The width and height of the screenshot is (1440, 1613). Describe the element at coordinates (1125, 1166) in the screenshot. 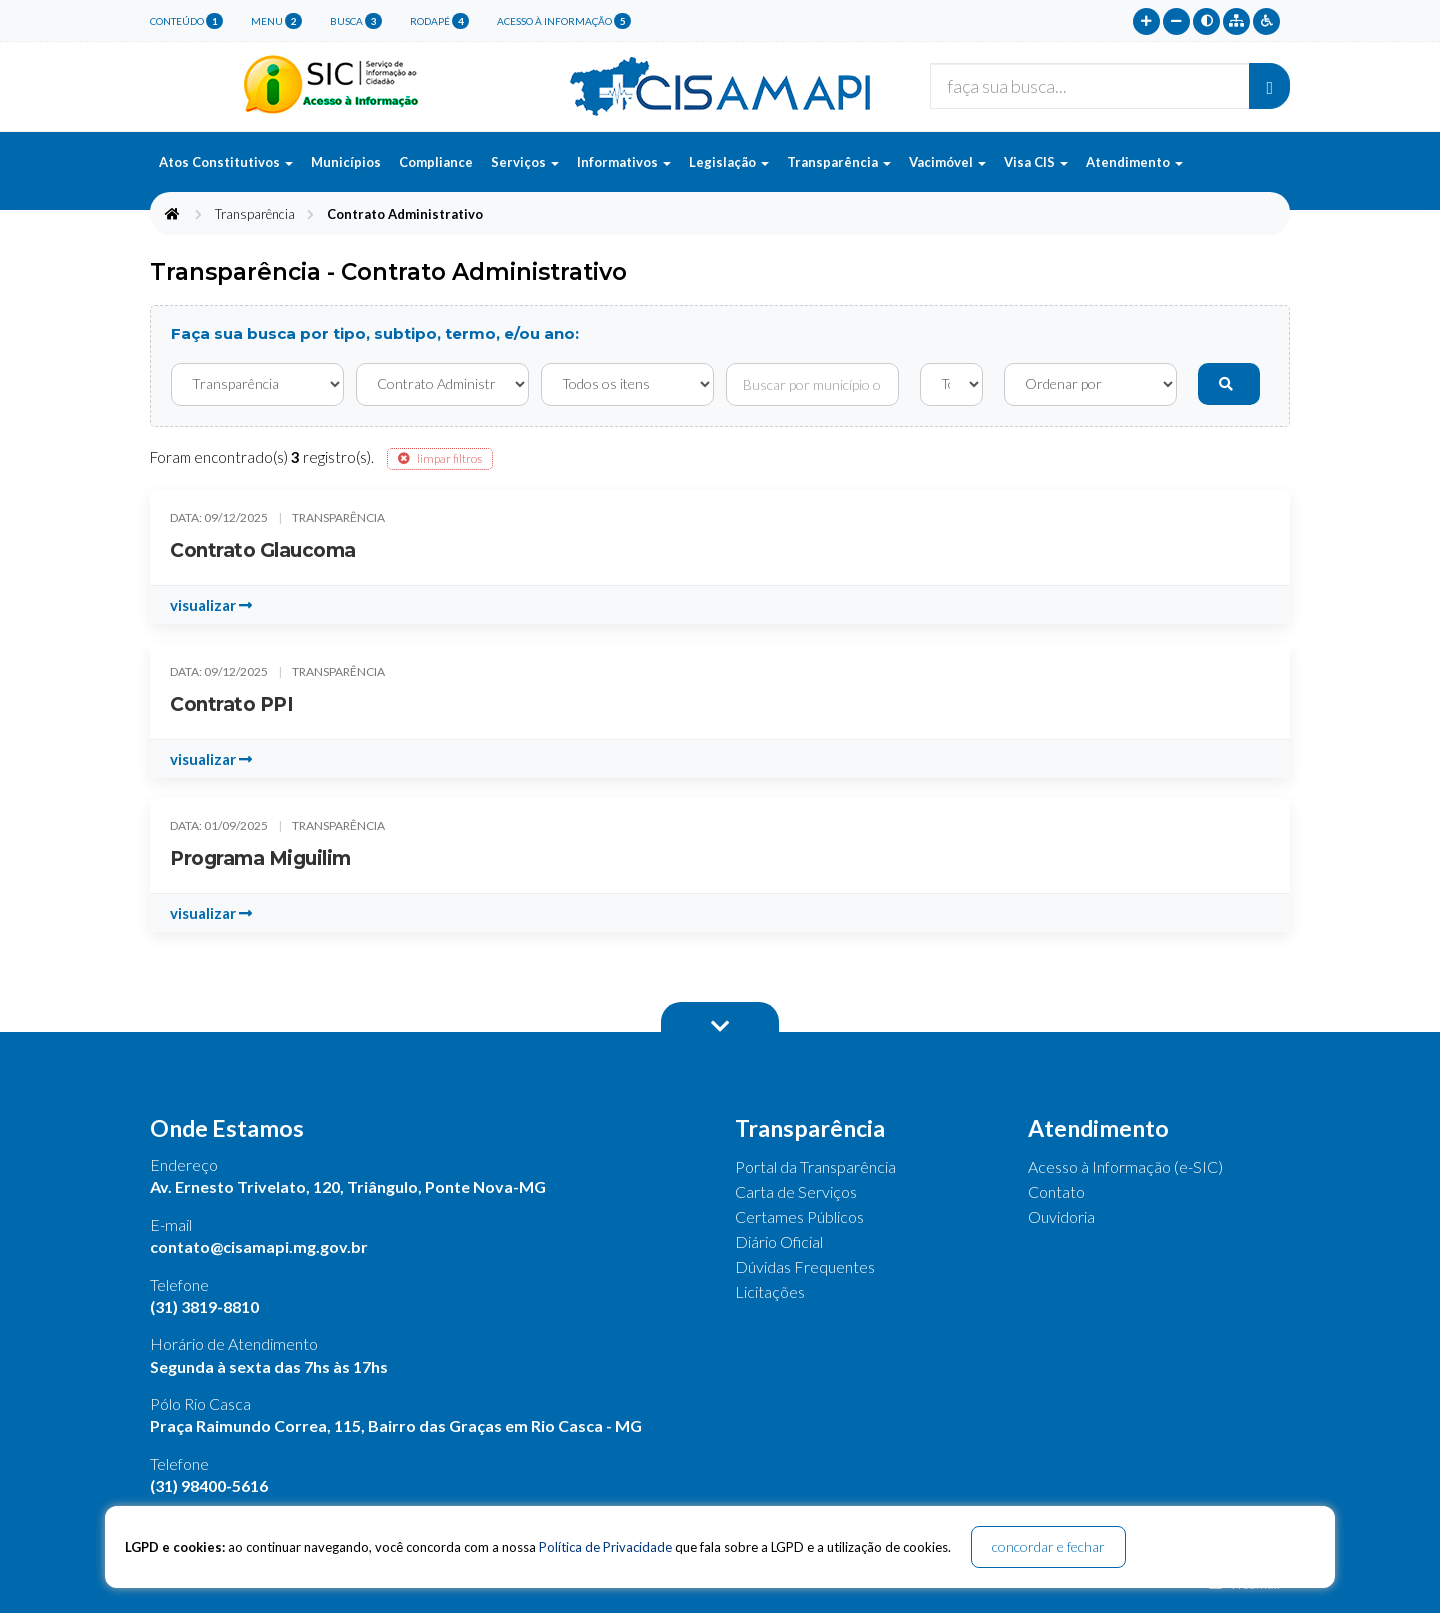

I see `Acesso à Informação (e-SIC)` at that location.